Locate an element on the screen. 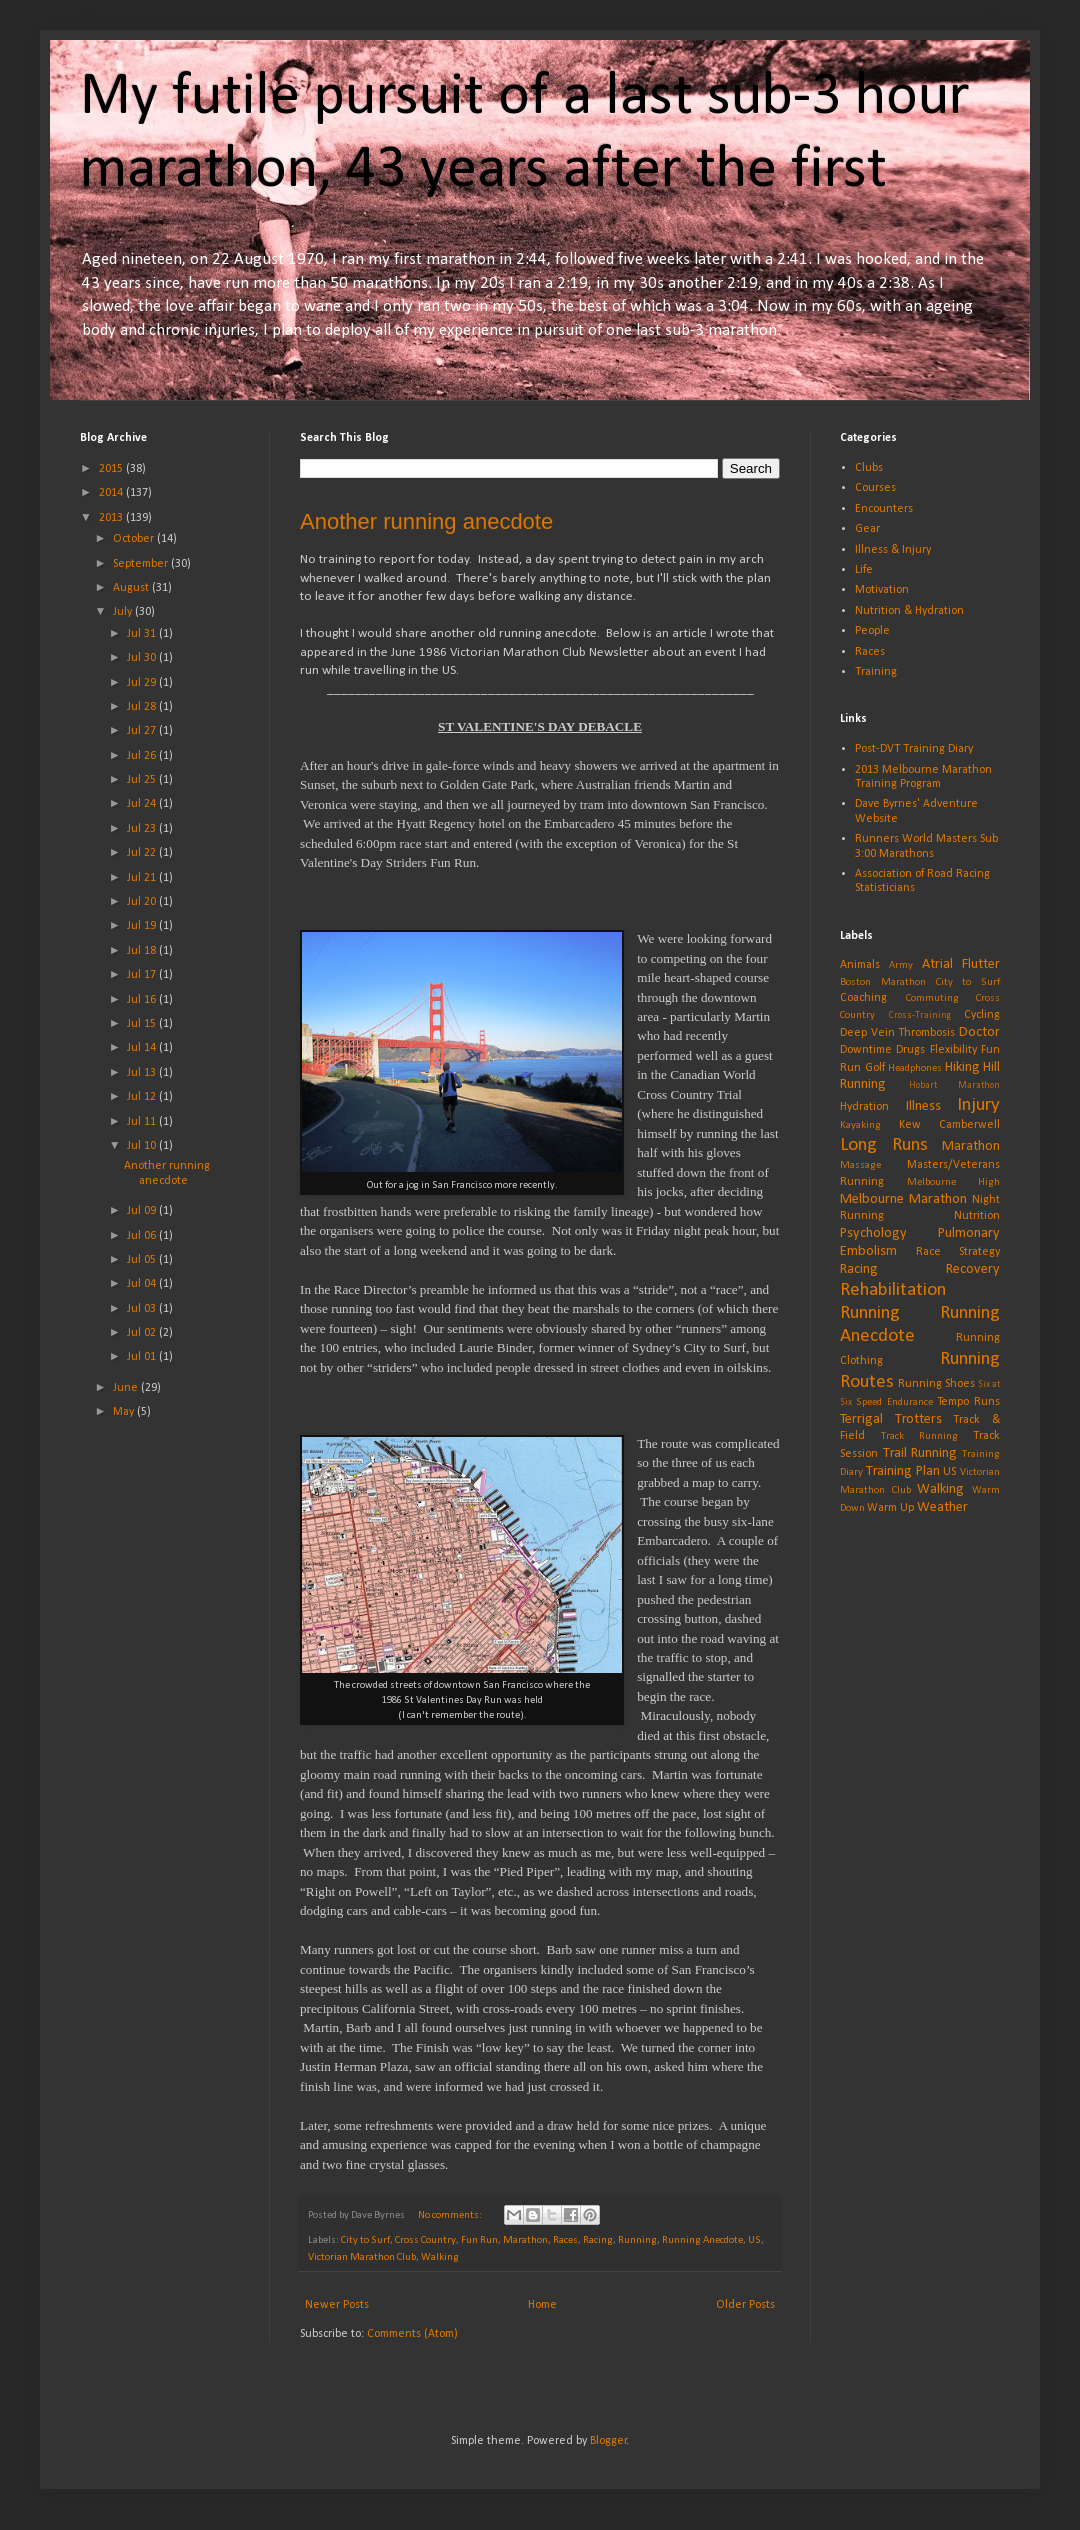 The height and width of the screenshot is (2530, 1080). Massage is located at coordinates (860, 1165).